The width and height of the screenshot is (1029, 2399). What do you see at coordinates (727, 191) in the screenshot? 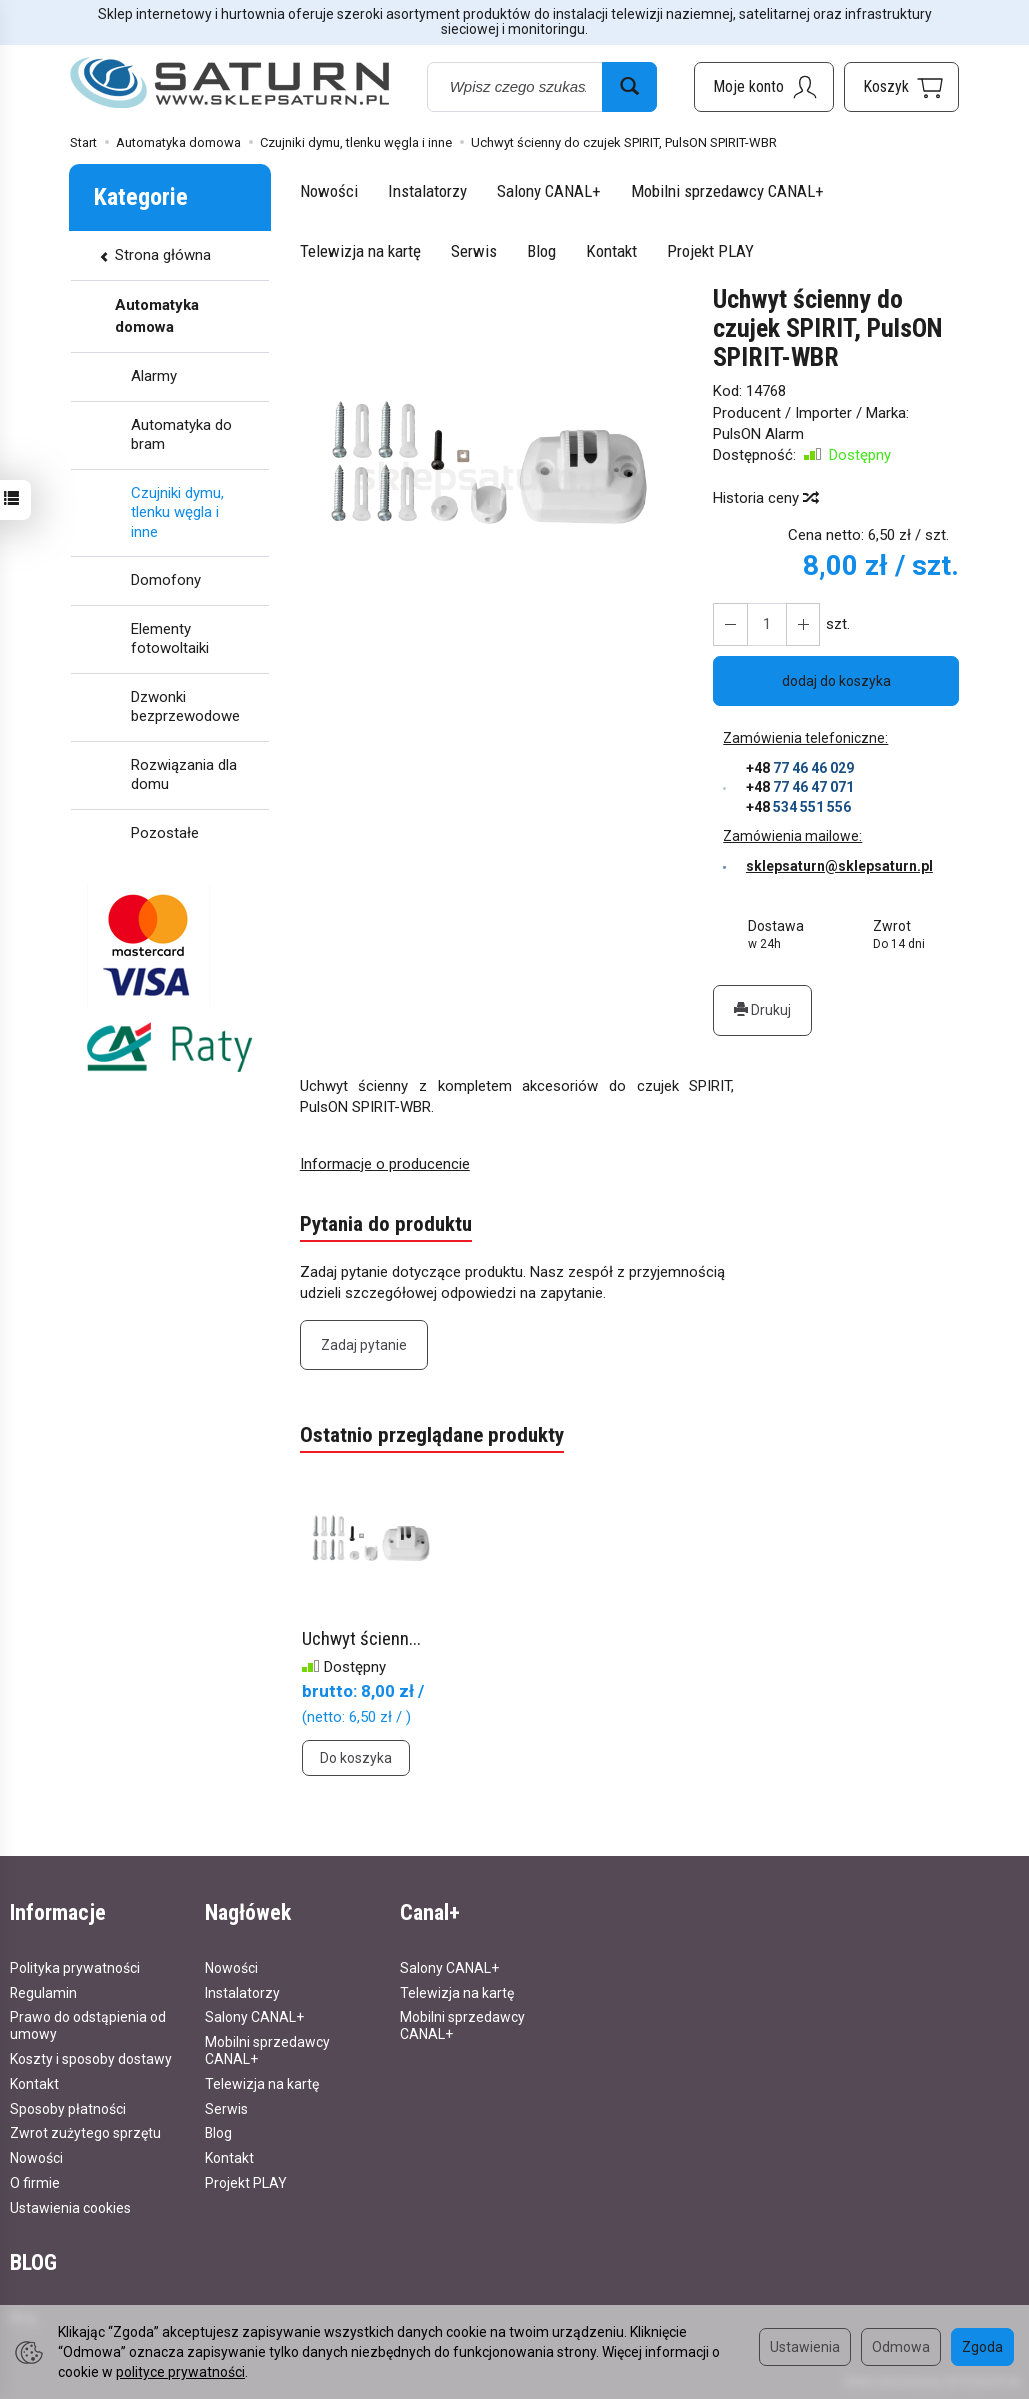
I see `Mobilni sprzedawcy CANAL+` at bounding box center [727, 191].